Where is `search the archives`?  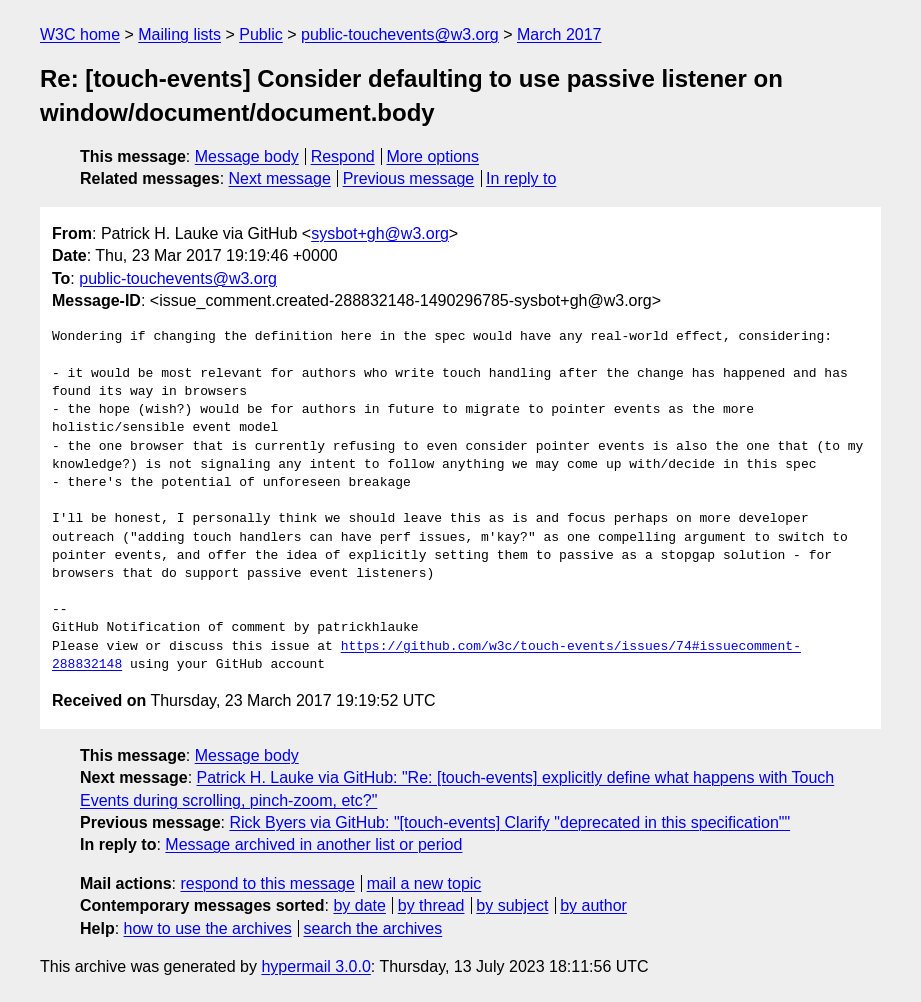
search the archives is located at coordinates (373, 928).